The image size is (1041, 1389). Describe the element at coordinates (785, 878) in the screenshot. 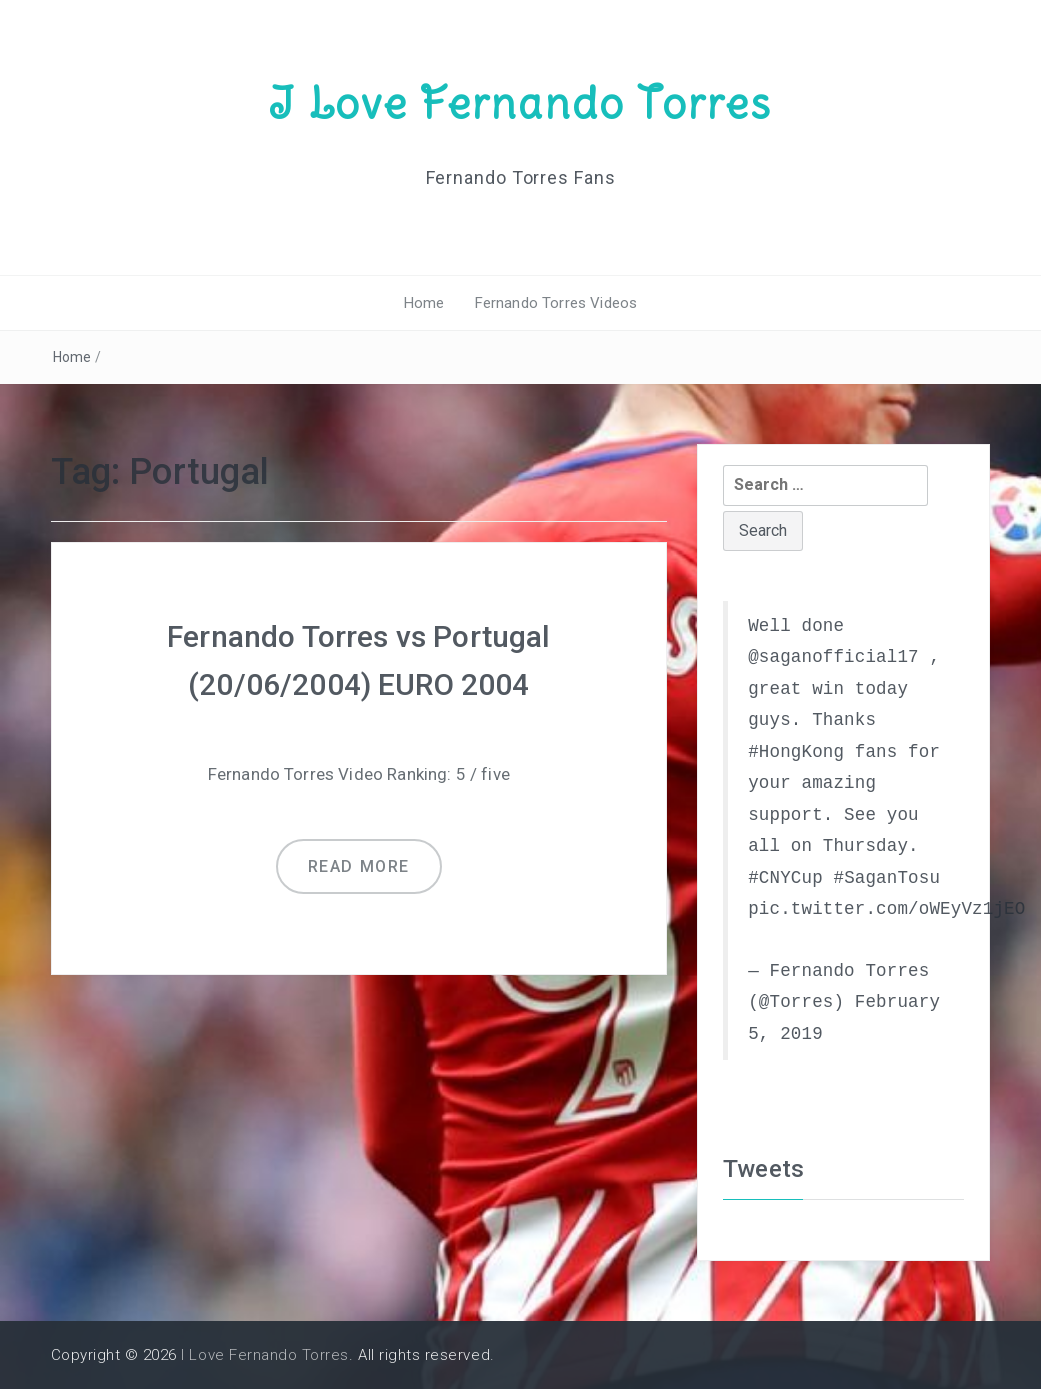

I see `#CNYCup` at that location.